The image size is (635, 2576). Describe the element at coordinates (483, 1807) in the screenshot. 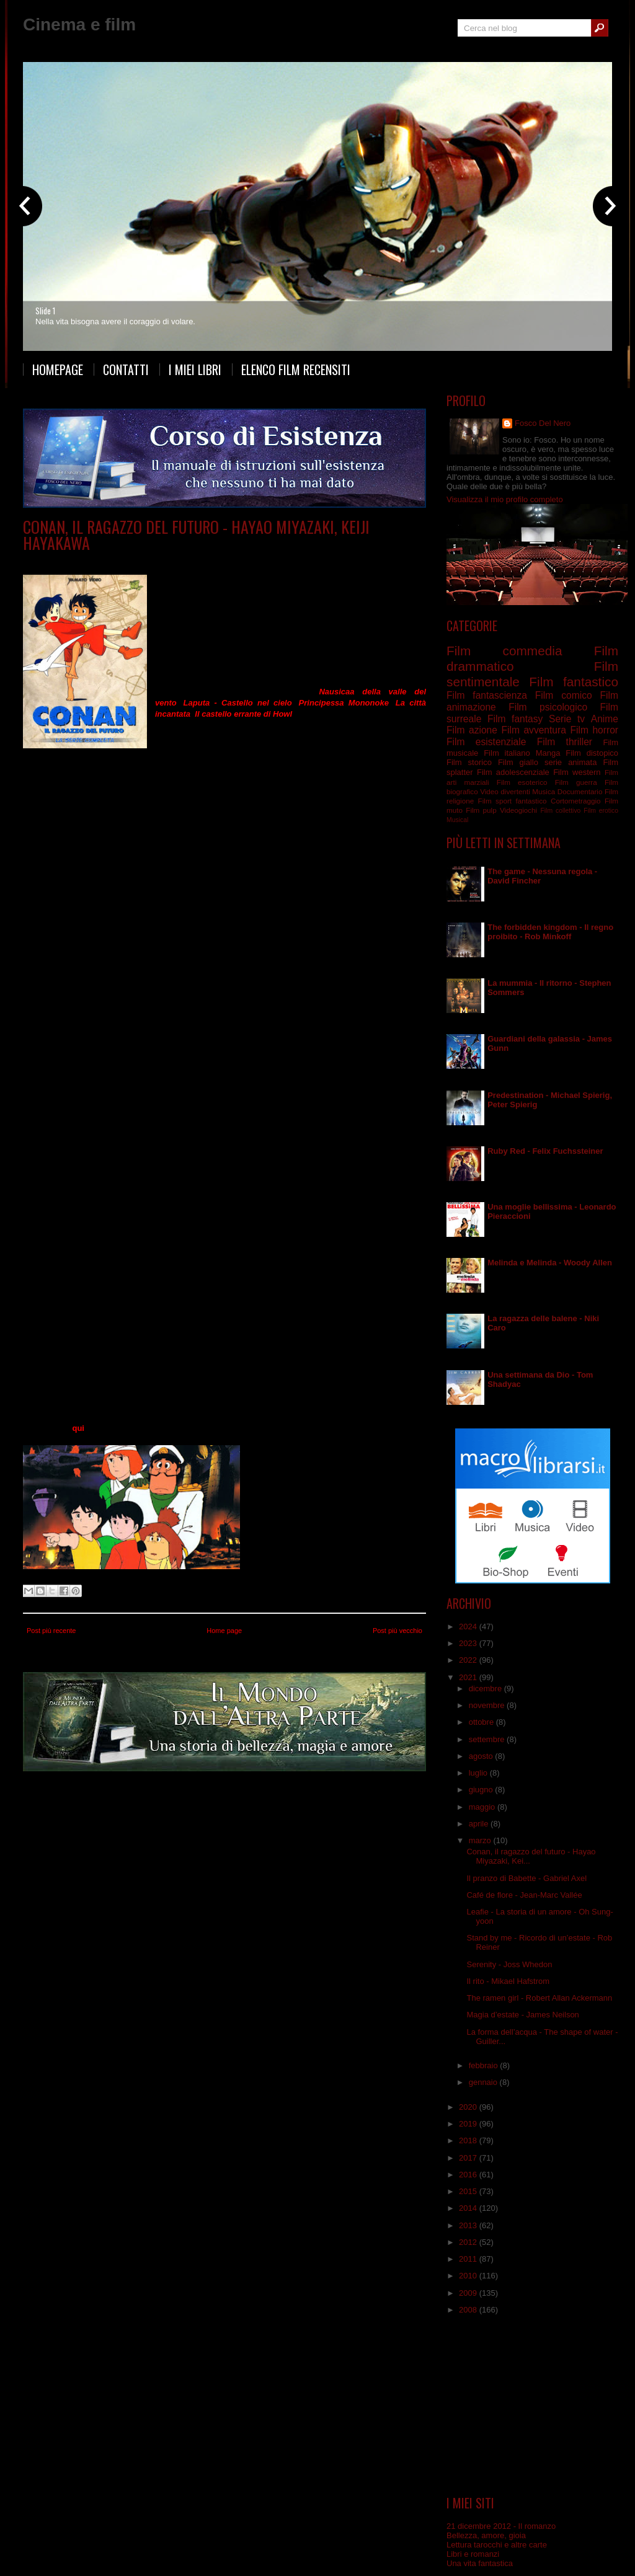

I see `maggio` at that location.